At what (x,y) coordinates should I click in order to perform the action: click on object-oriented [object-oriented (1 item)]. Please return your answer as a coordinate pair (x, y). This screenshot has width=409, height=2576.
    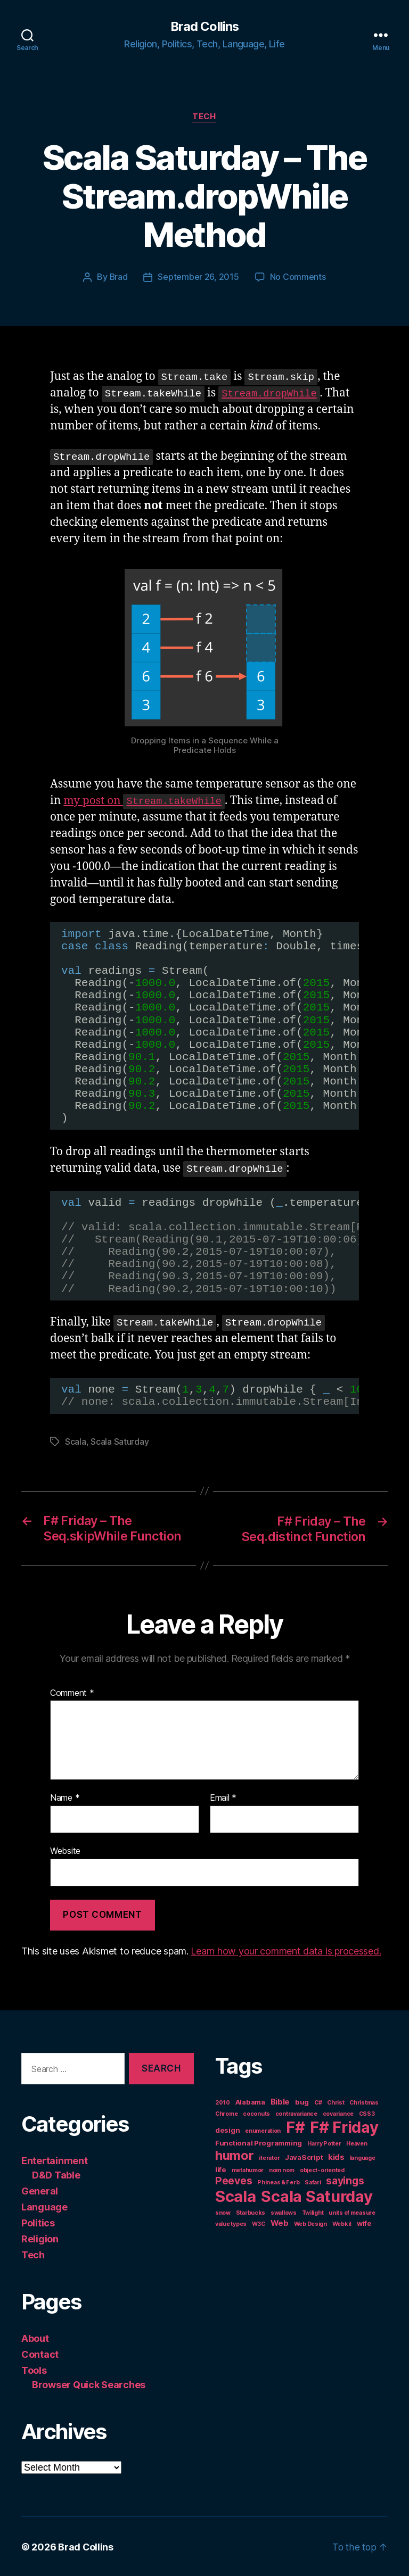
    Looking at the image, I should click on (322, 2169).